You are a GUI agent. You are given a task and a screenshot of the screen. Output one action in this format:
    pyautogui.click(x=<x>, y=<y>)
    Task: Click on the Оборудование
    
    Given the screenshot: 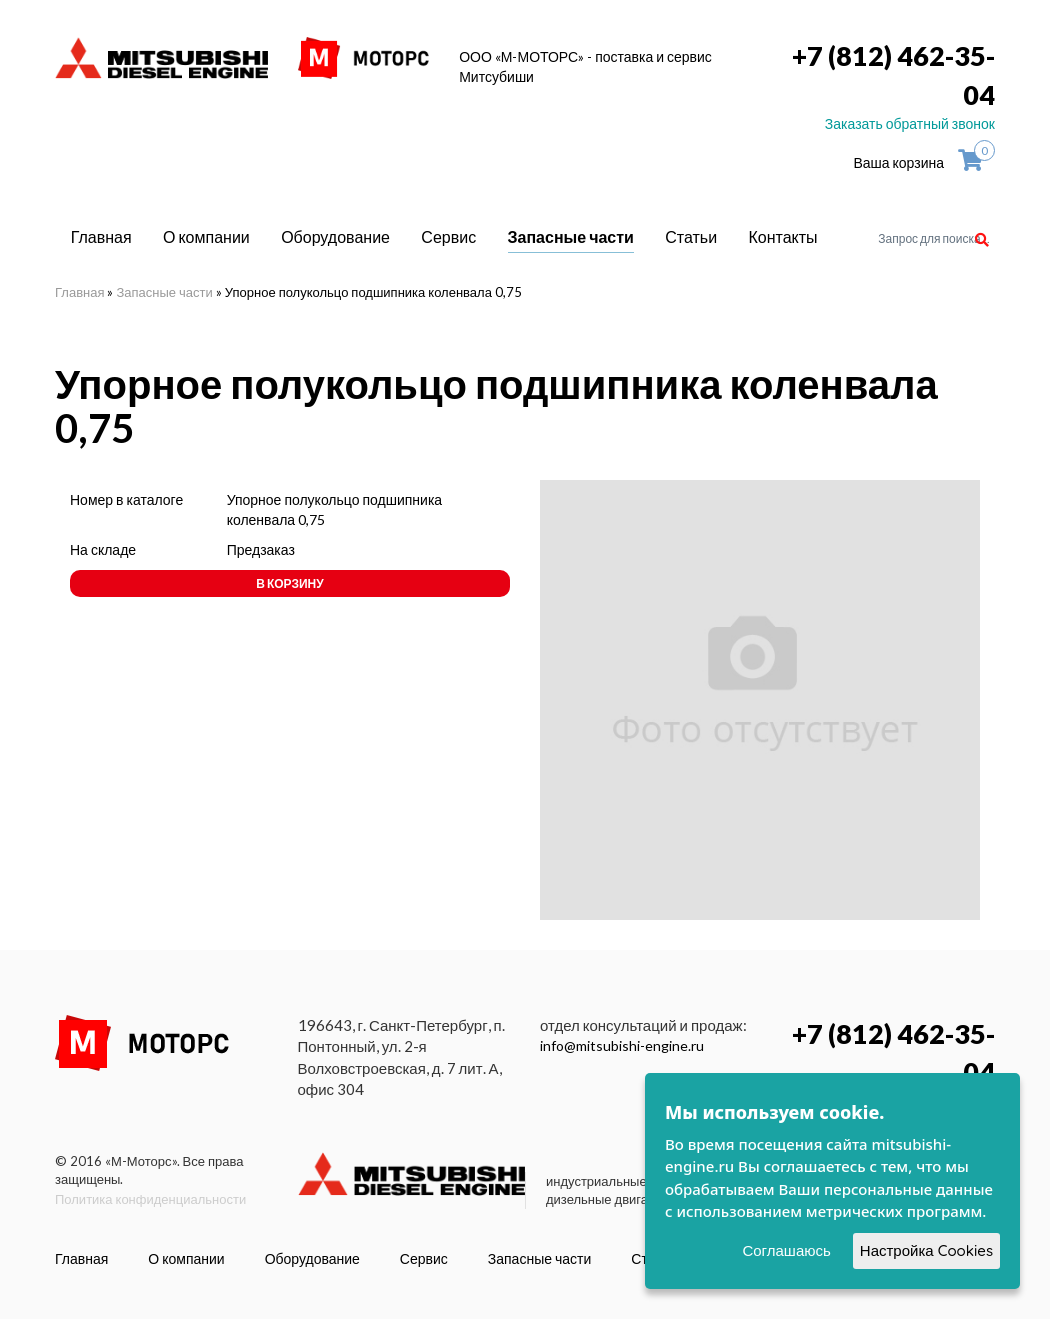 What is the action you would take?
    pyautogui.click(x=335, y=236)
    